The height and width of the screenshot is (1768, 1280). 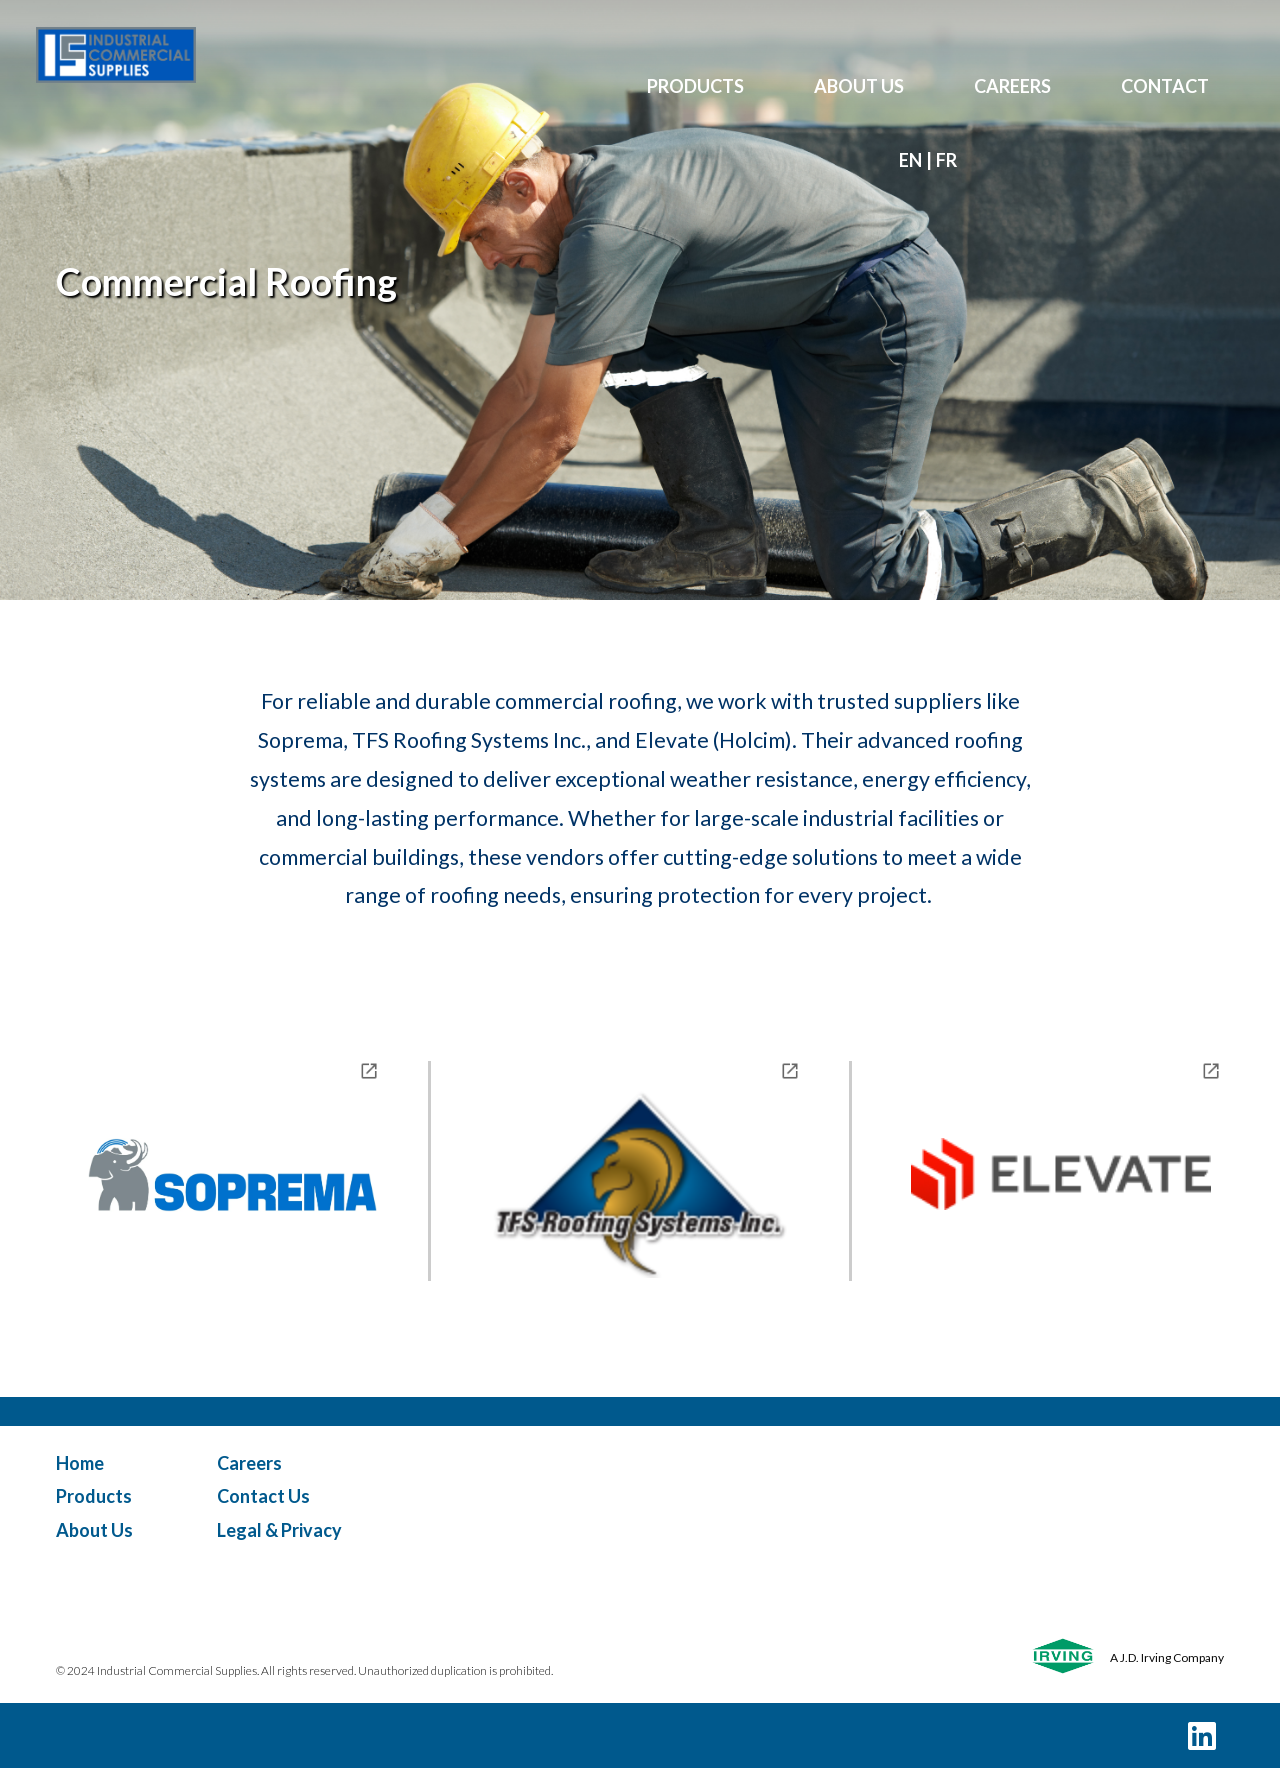 What do you see at coordinates (94, 1530) in the screenshot?
I see `About Us` at bounding box center [94, 1530].